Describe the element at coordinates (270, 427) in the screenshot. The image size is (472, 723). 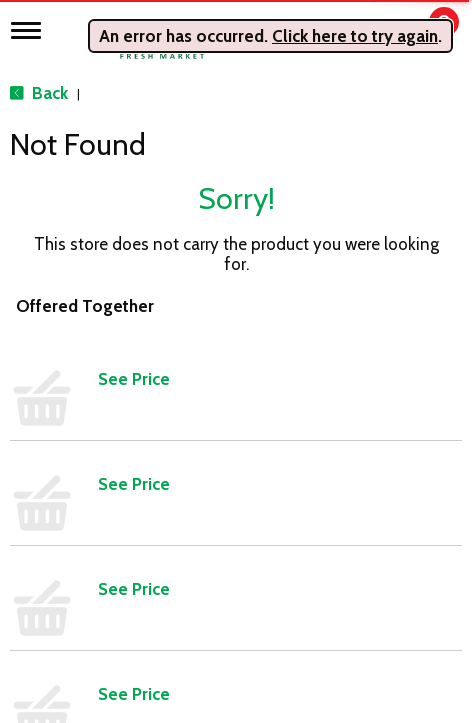
I see `Recipes` at that location.